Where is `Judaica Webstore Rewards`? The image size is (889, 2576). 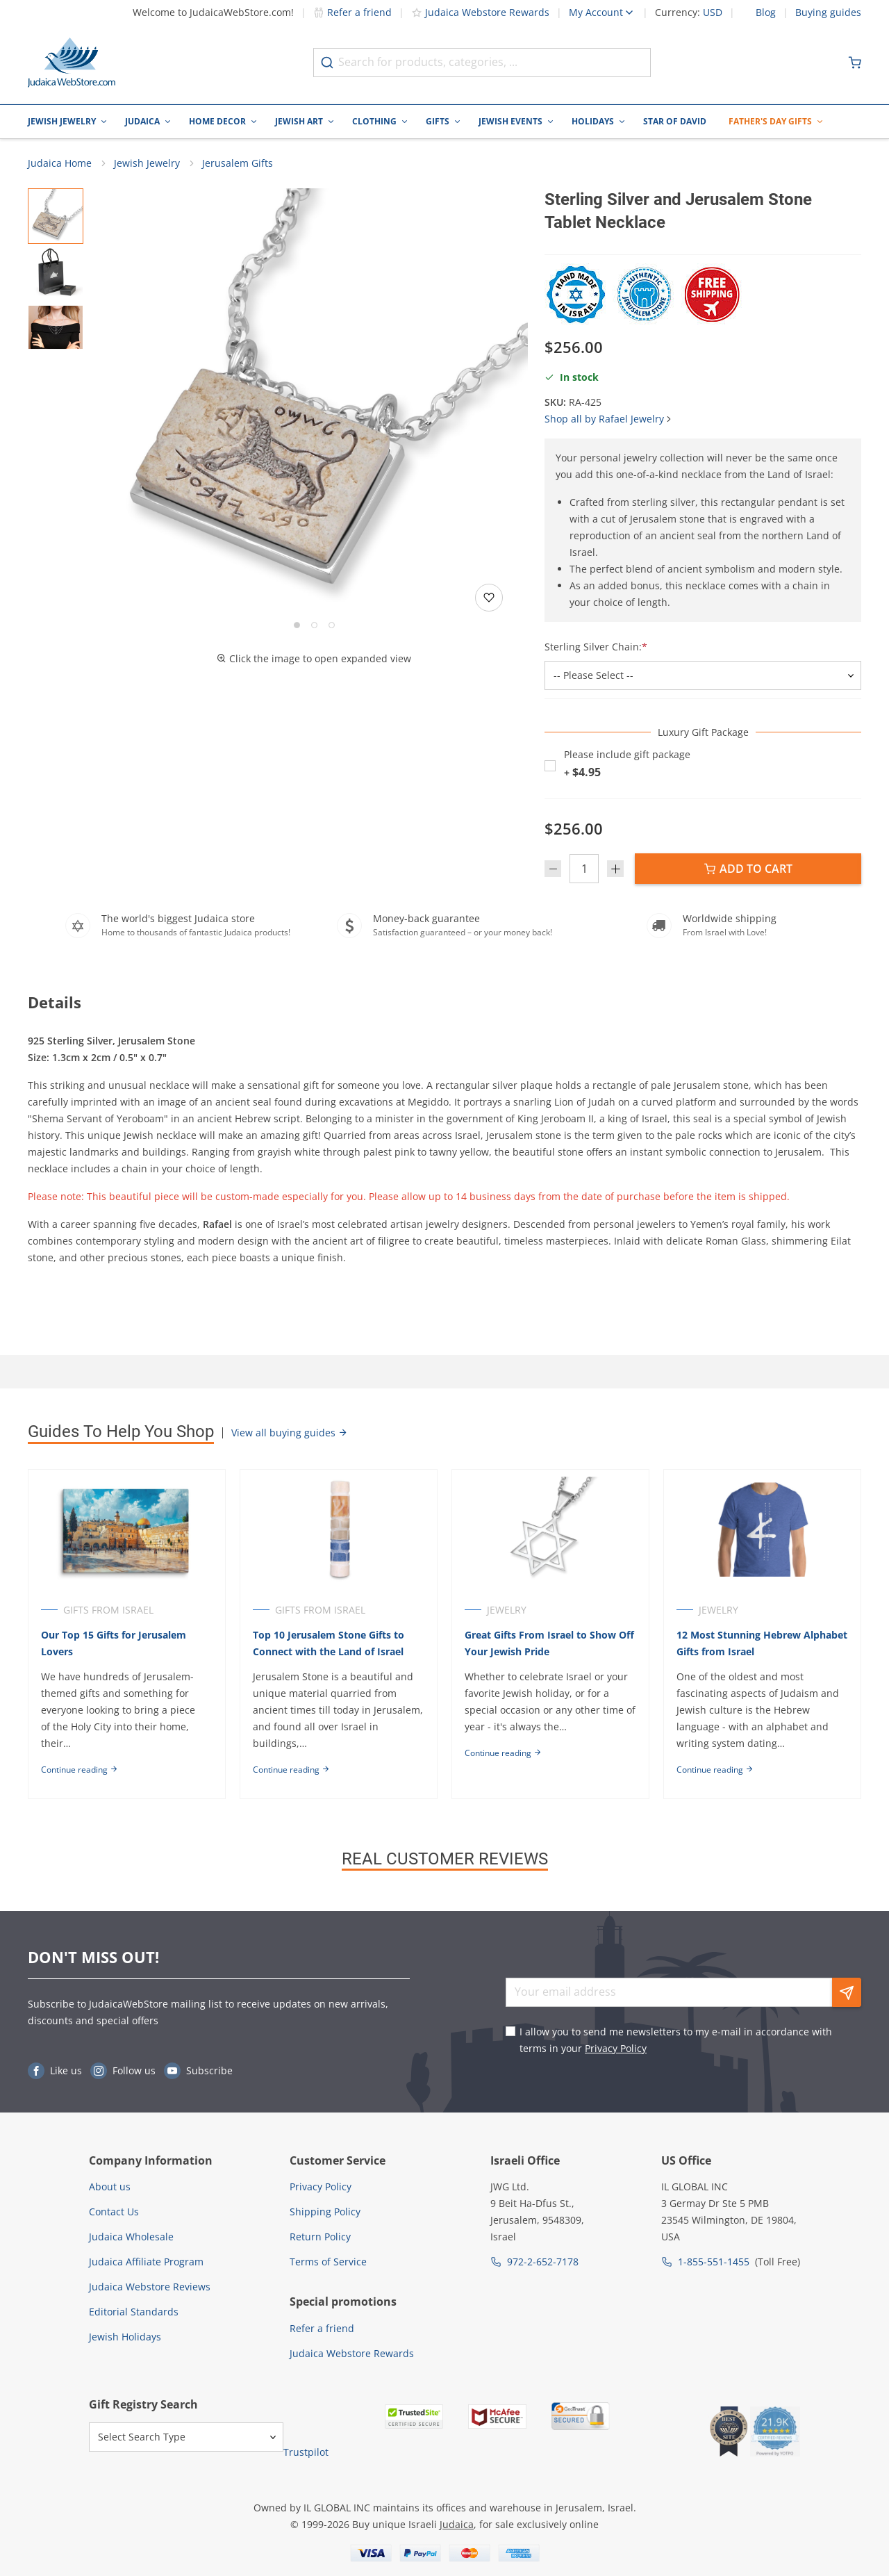 Judaica Webstore Rewards is located at coordinates (480, 12).